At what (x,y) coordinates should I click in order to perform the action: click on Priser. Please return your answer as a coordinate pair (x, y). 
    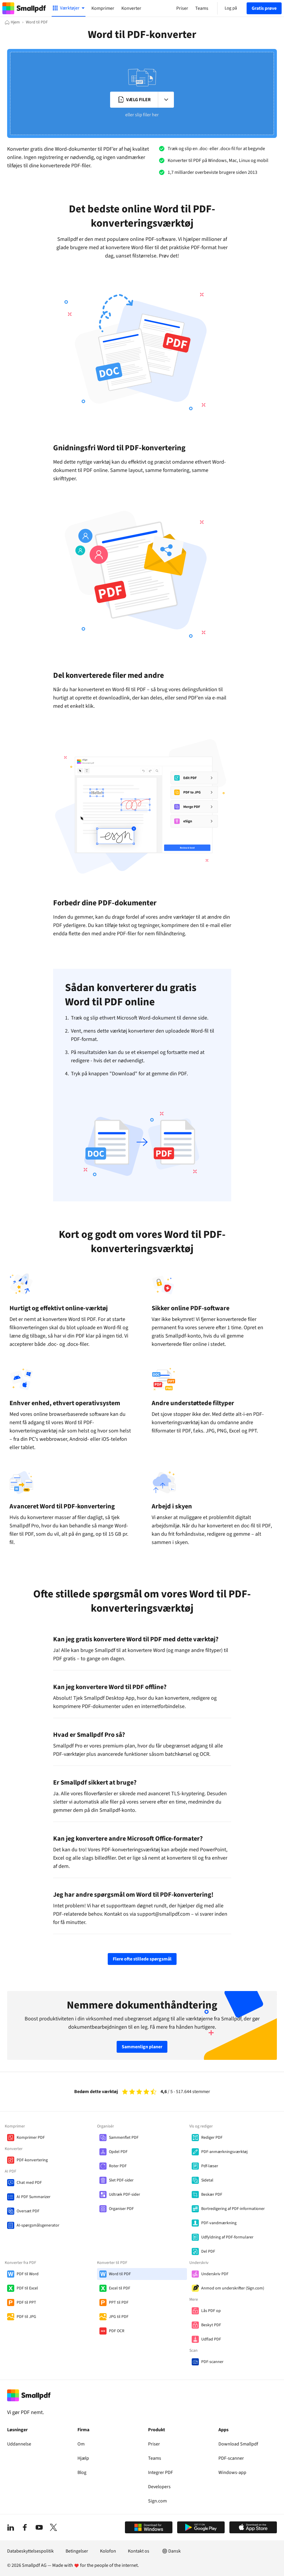
    Looking at the image, I should click on (154, 2444).